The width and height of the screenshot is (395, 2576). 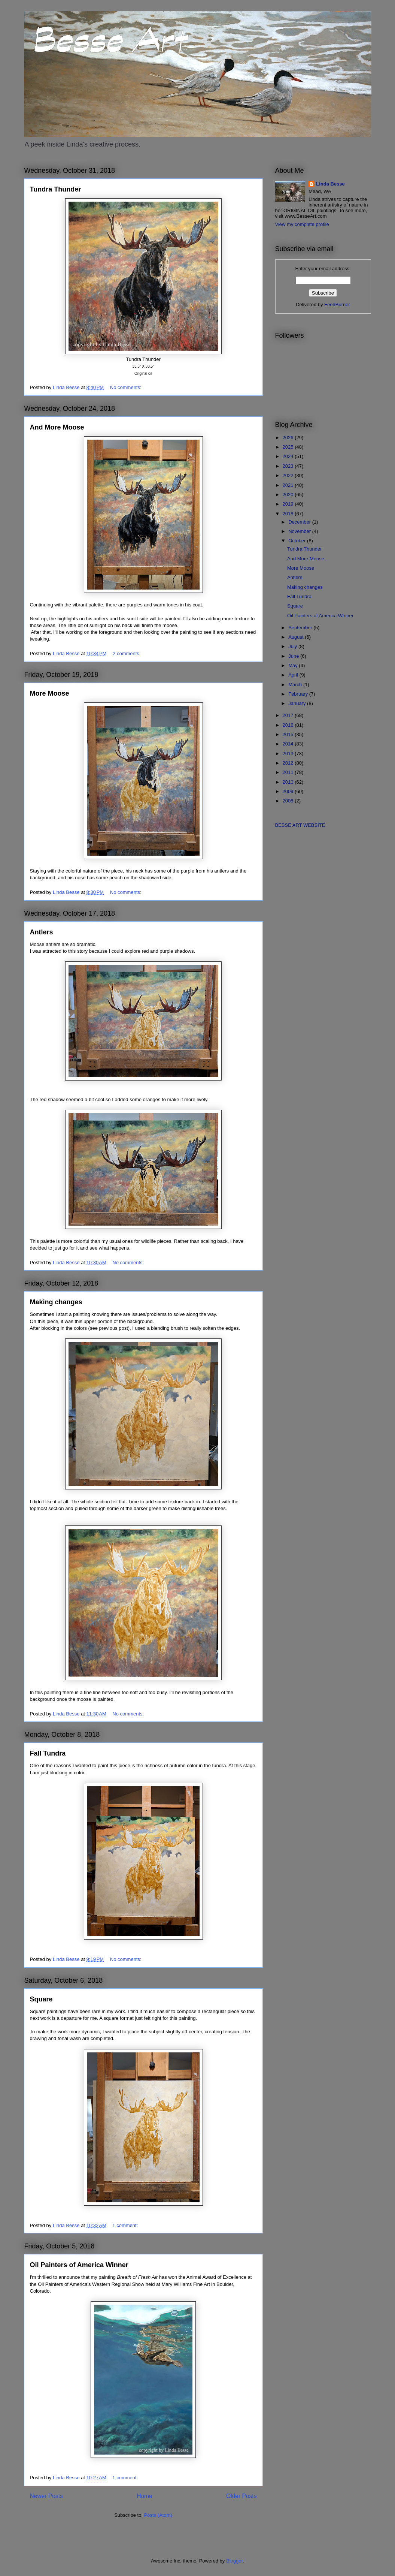 I want to click on April, so click(x=294, y=675).